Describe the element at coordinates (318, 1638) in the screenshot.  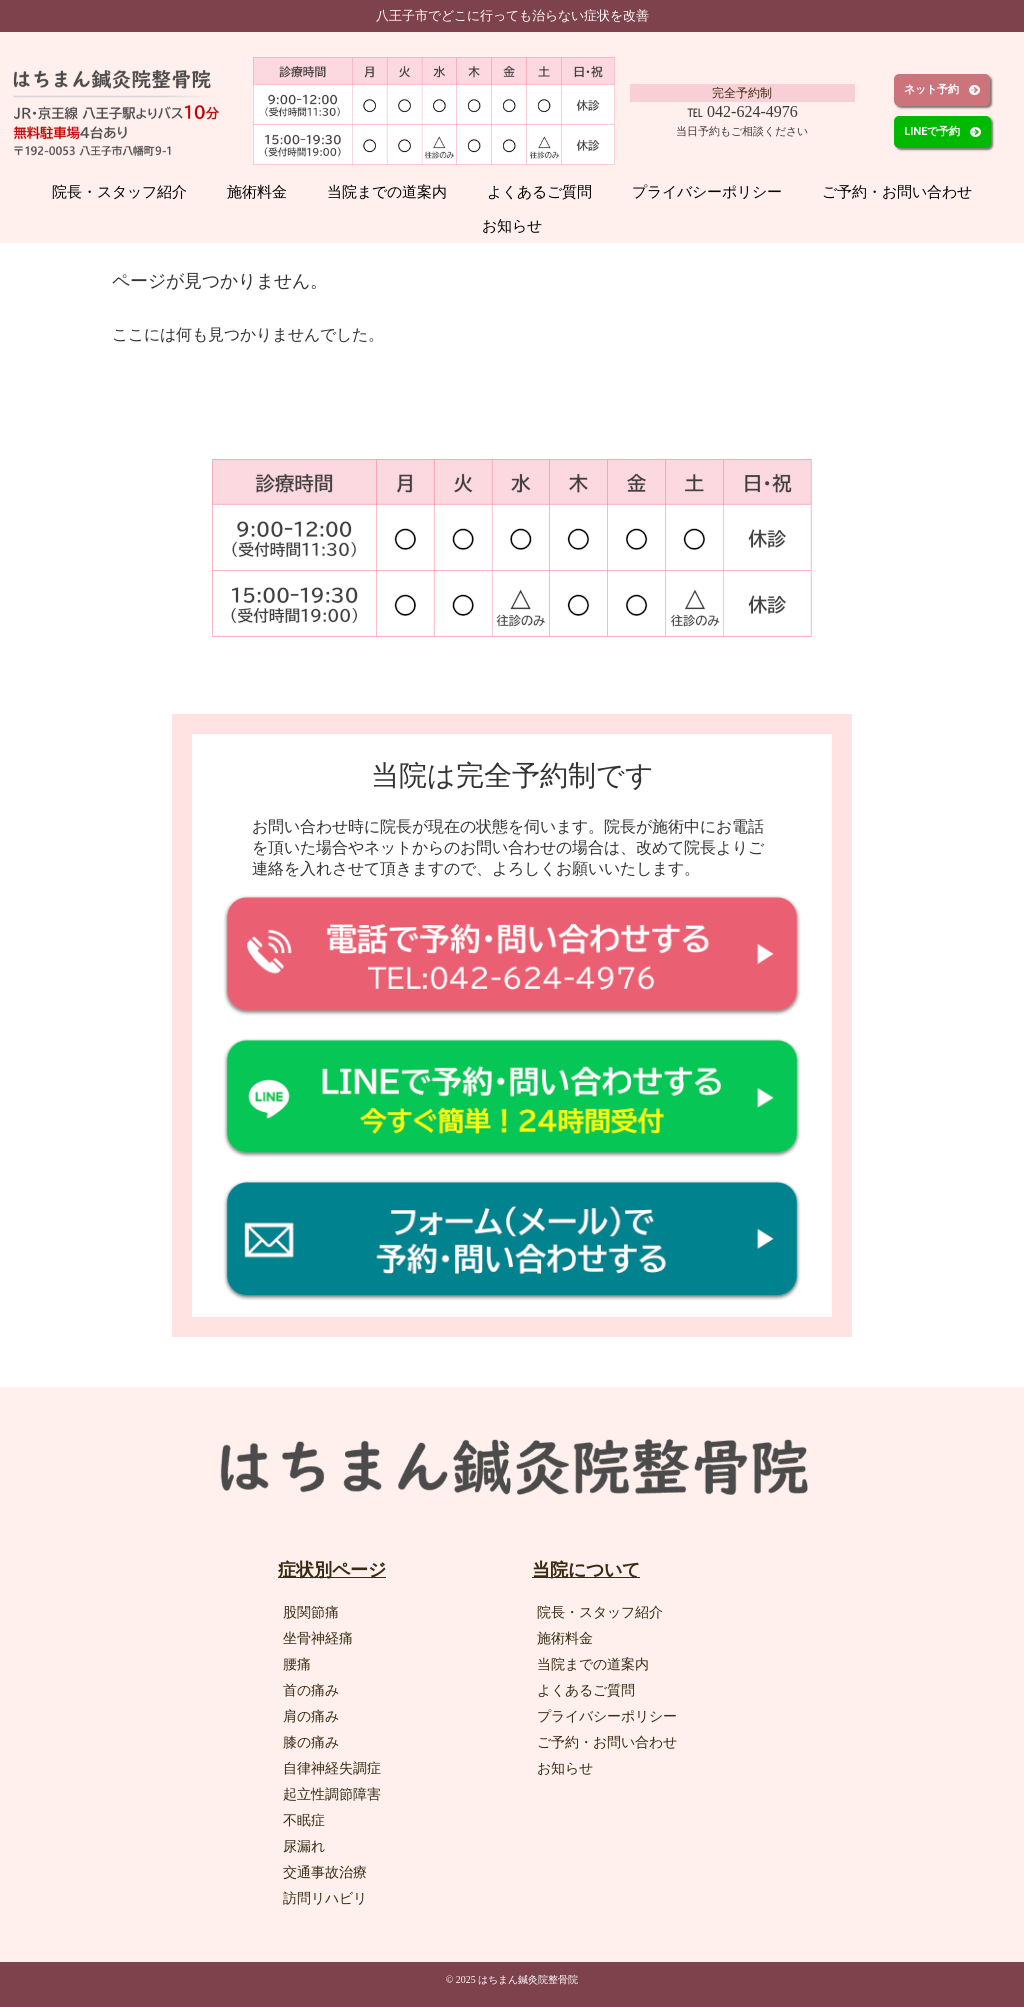
I see `坐骨神経痛` at that location.